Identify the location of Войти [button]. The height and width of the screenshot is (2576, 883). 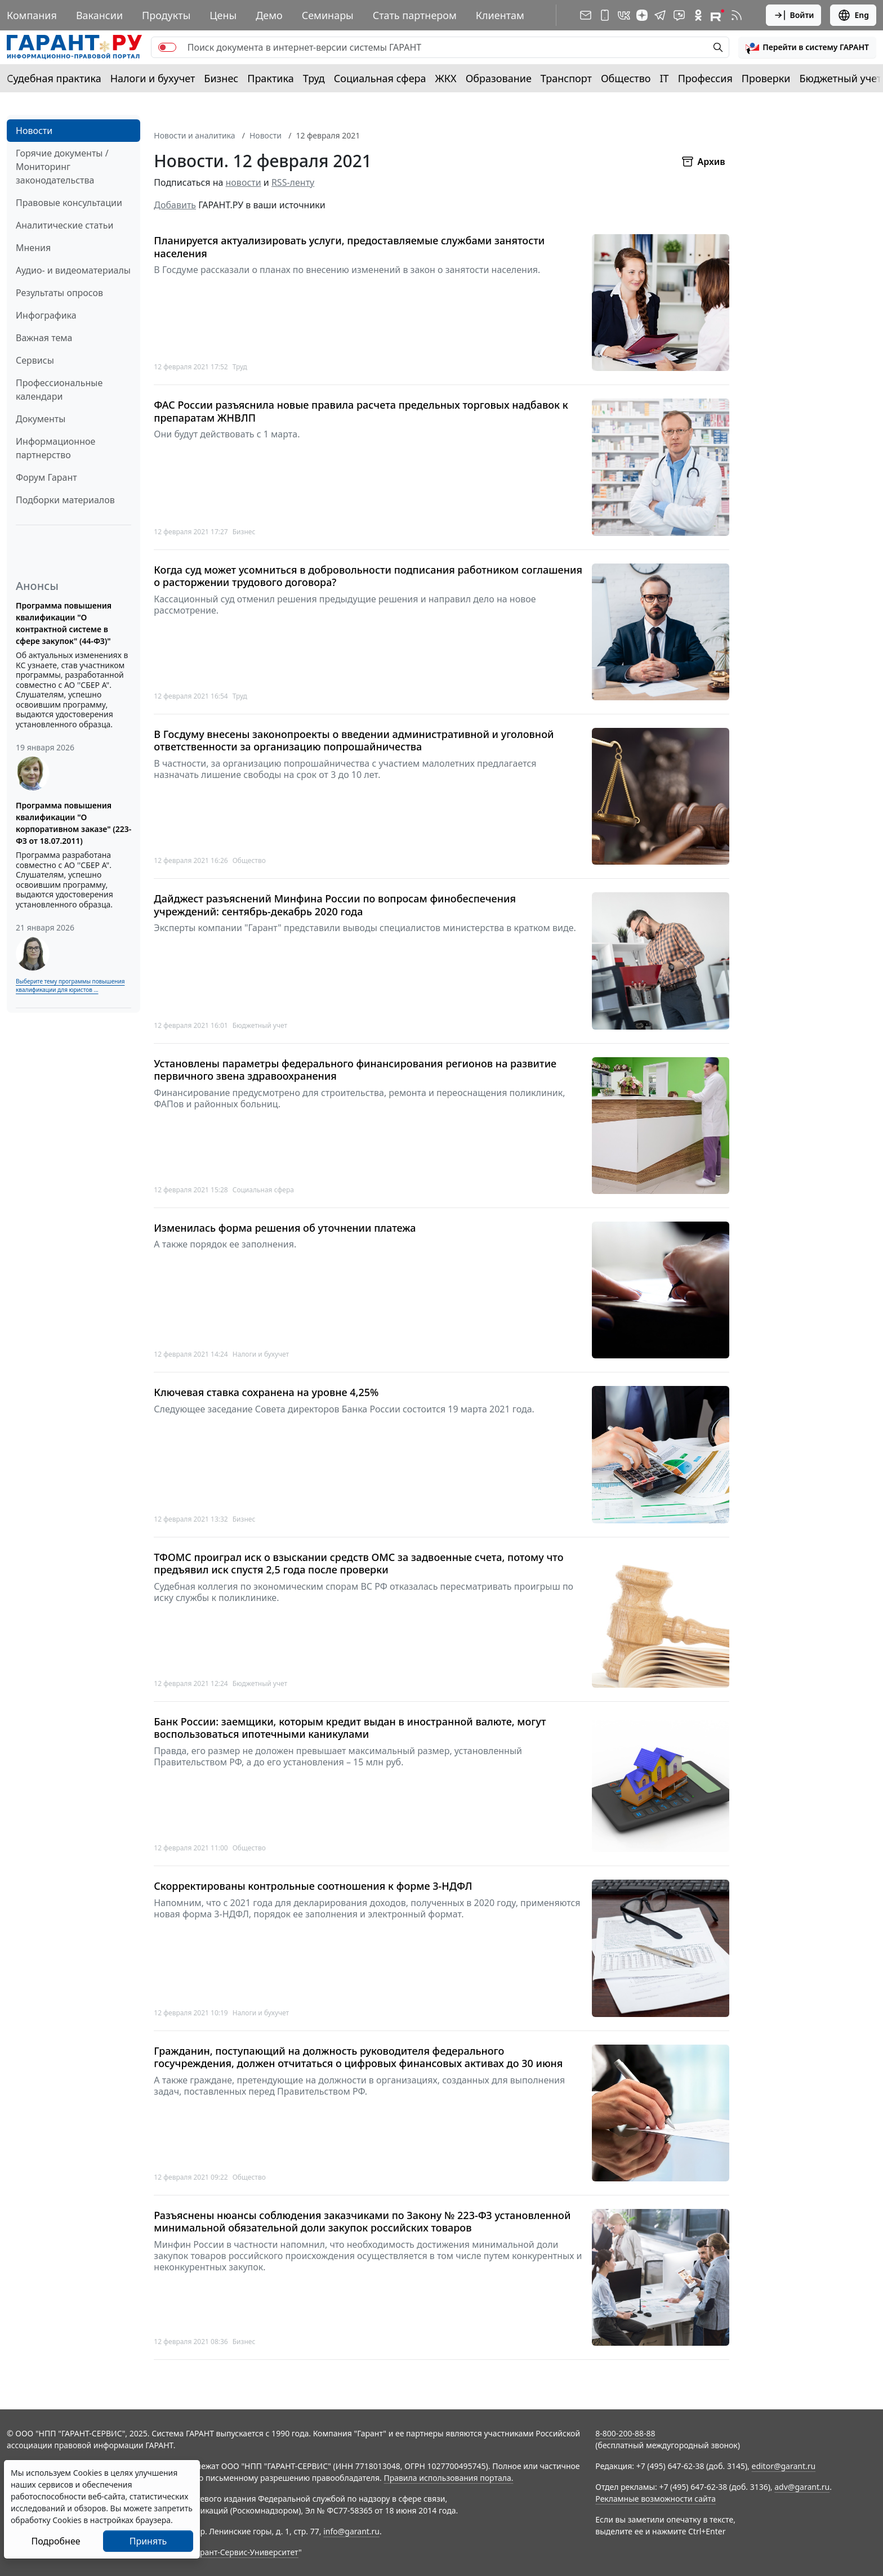
(793, 15).